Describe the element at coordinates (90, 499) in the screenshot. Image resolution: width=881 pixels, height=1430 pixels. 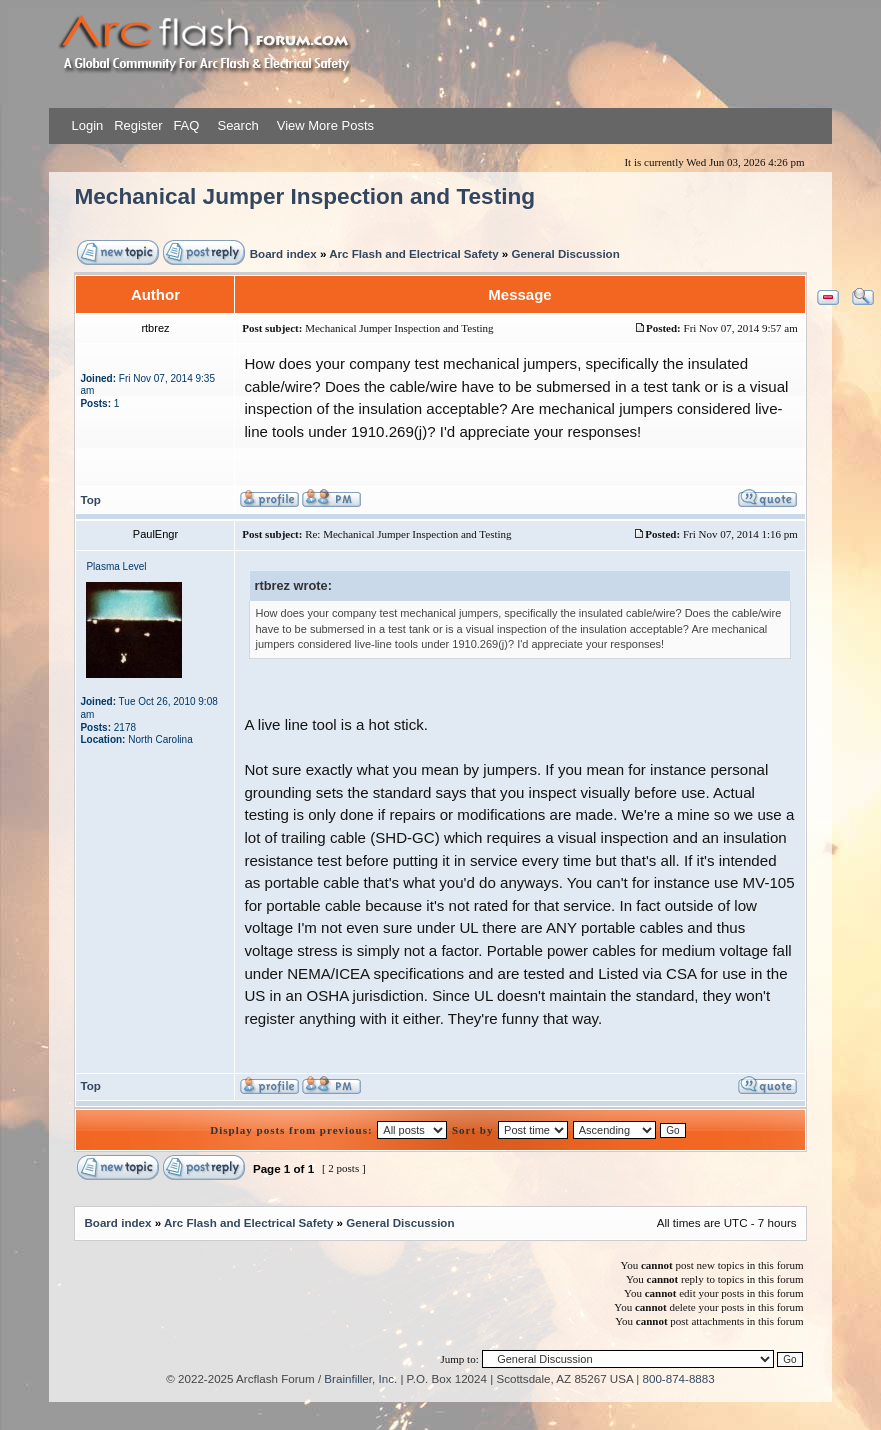
I see `Top` at that location.